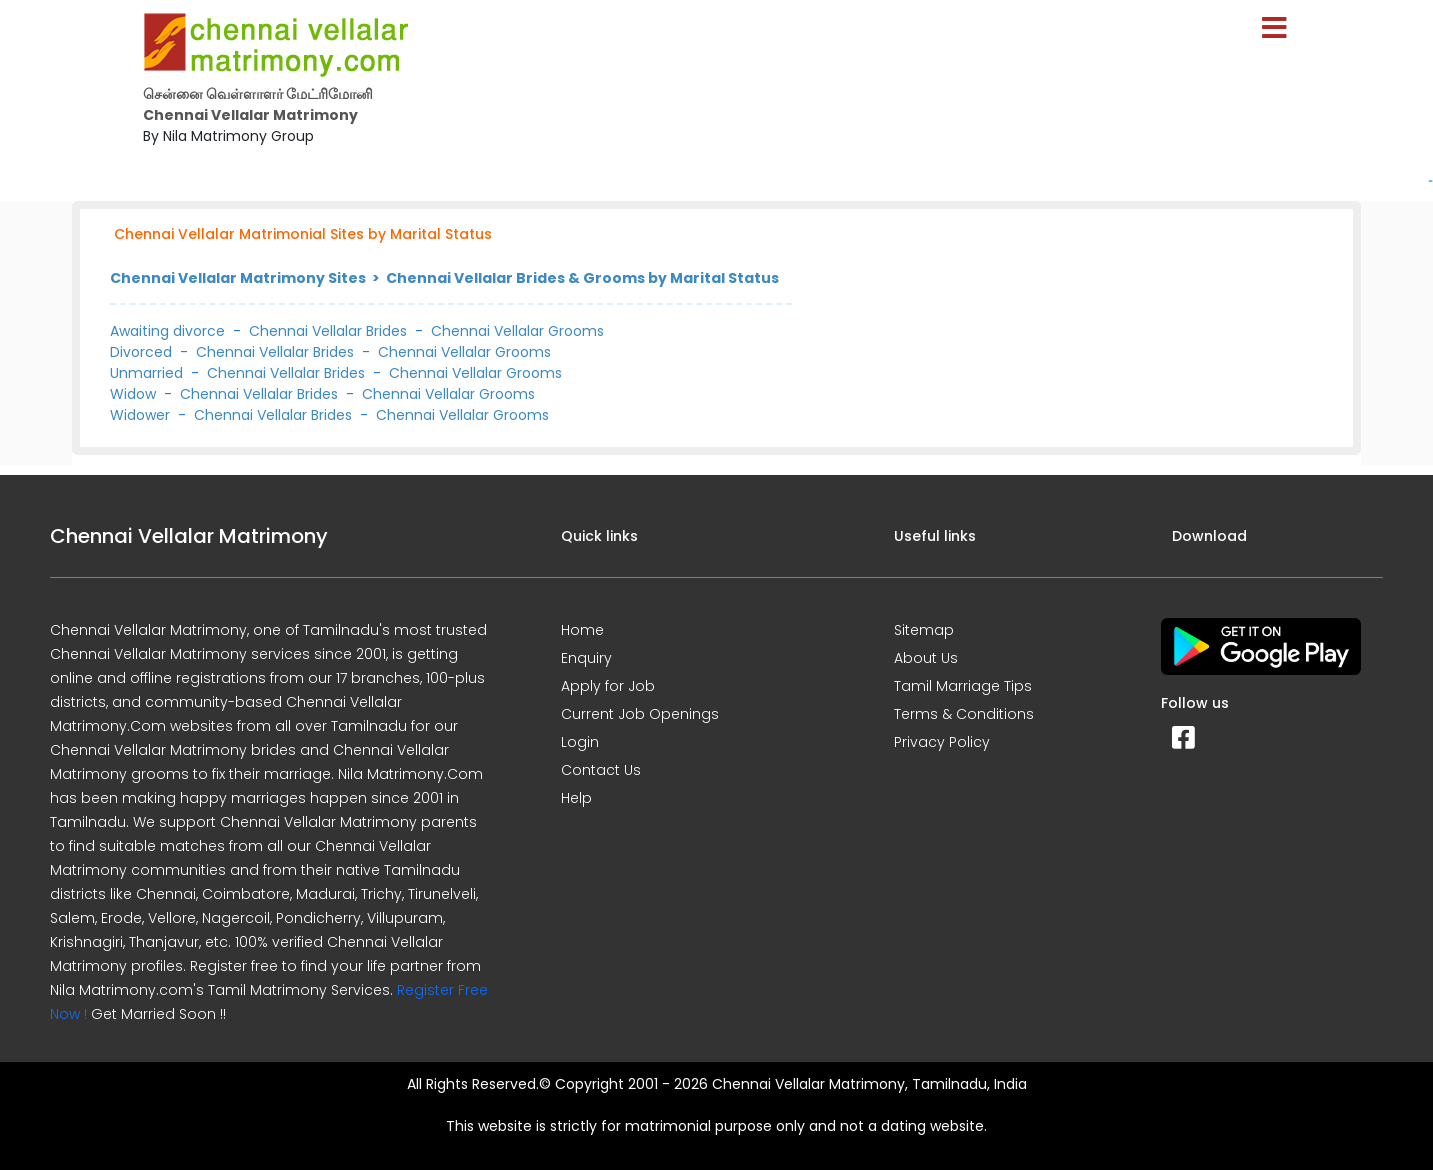 This screenshot has width=1433, height=1170. Describe the element at coordinates (964, 714) in the screenshot. I see `Terms & Conditions` at that location.